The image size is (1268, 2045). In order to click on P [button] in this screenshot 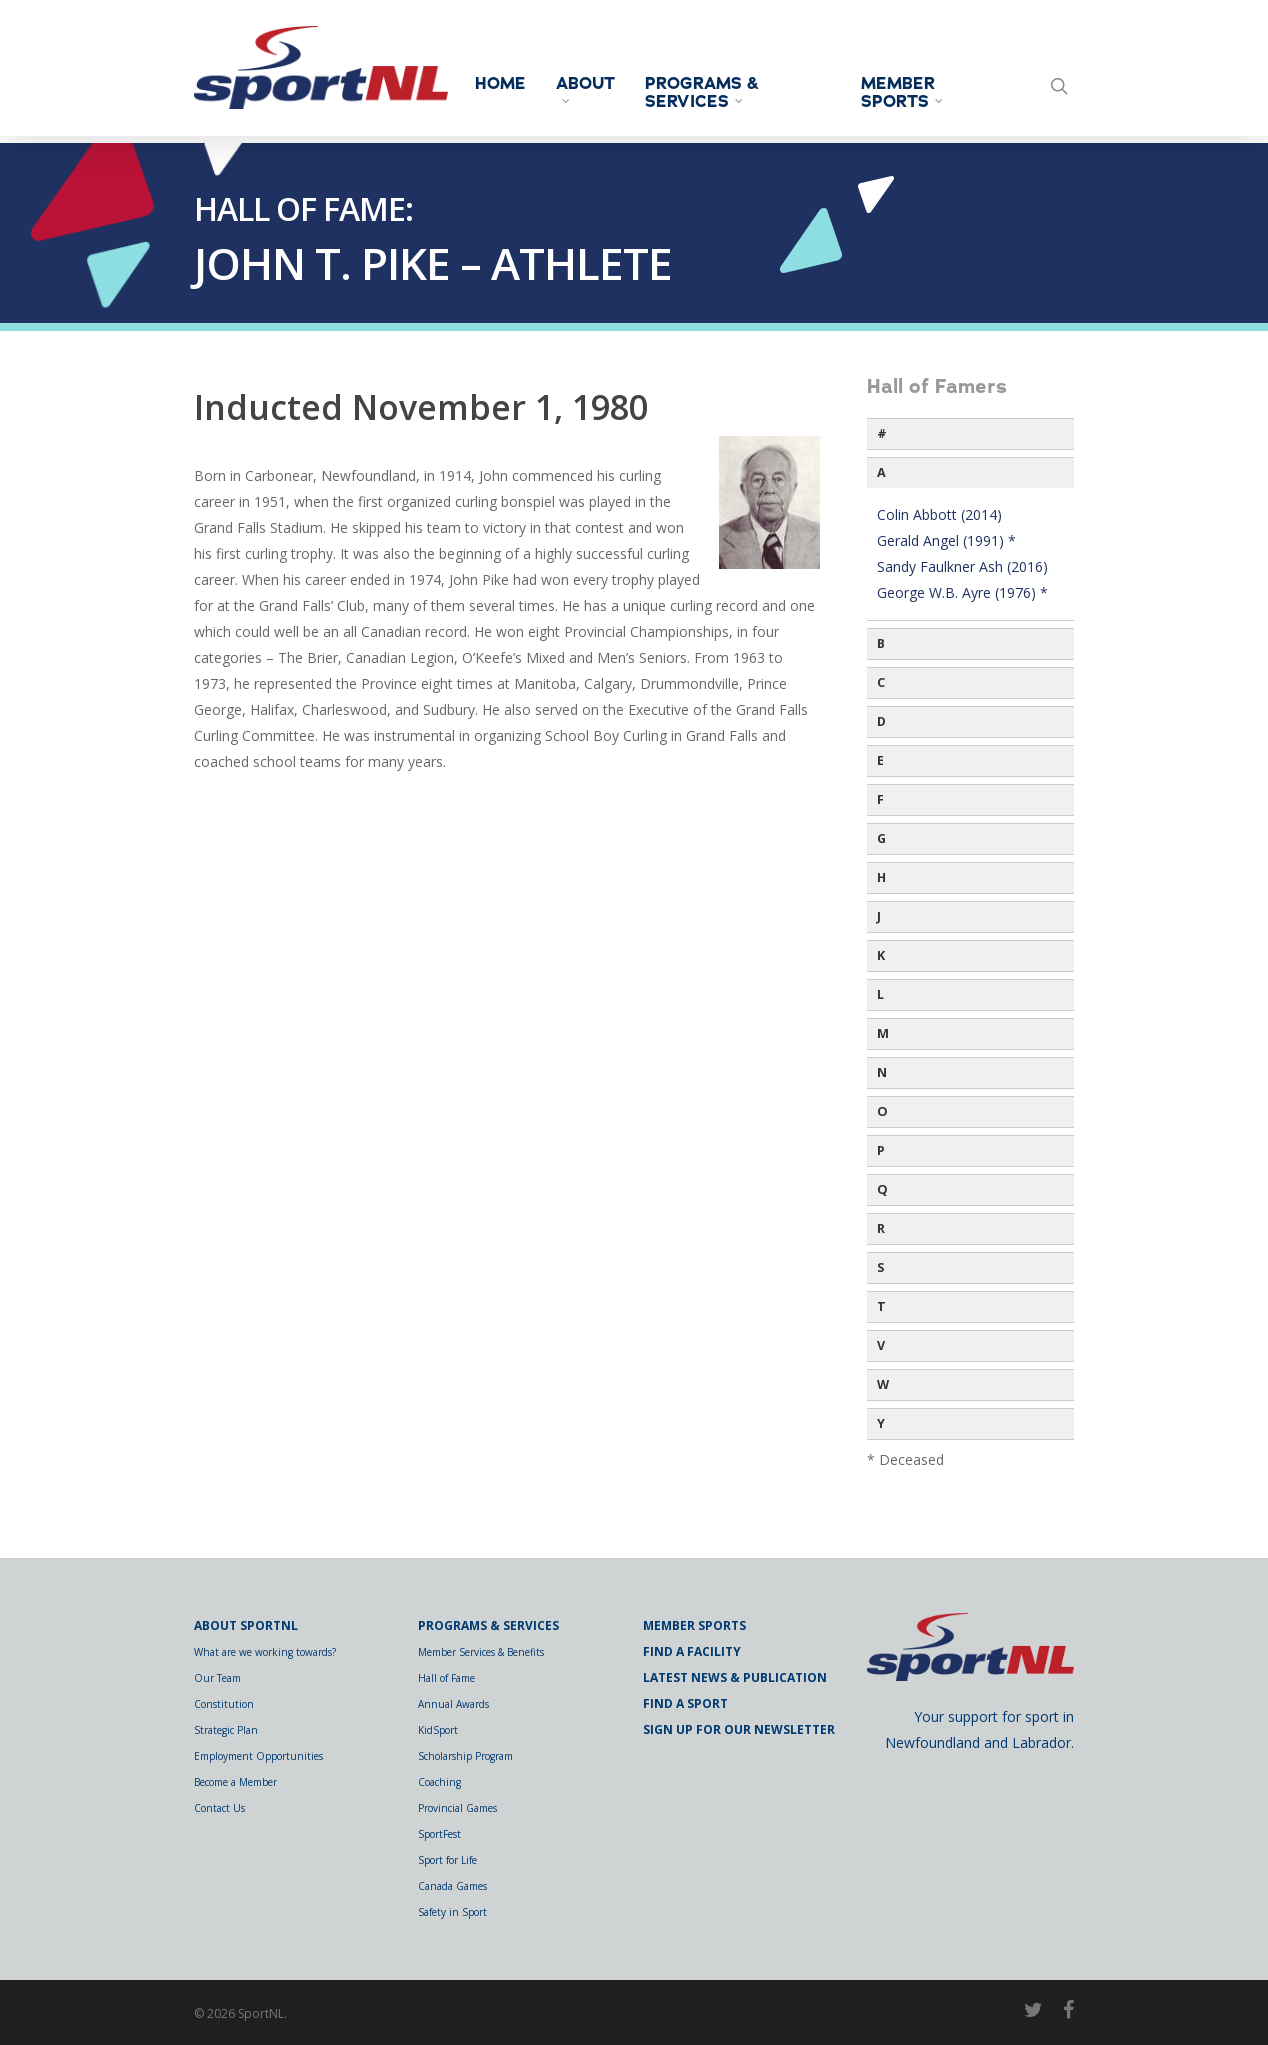, I will do `click(881, 1150)`.